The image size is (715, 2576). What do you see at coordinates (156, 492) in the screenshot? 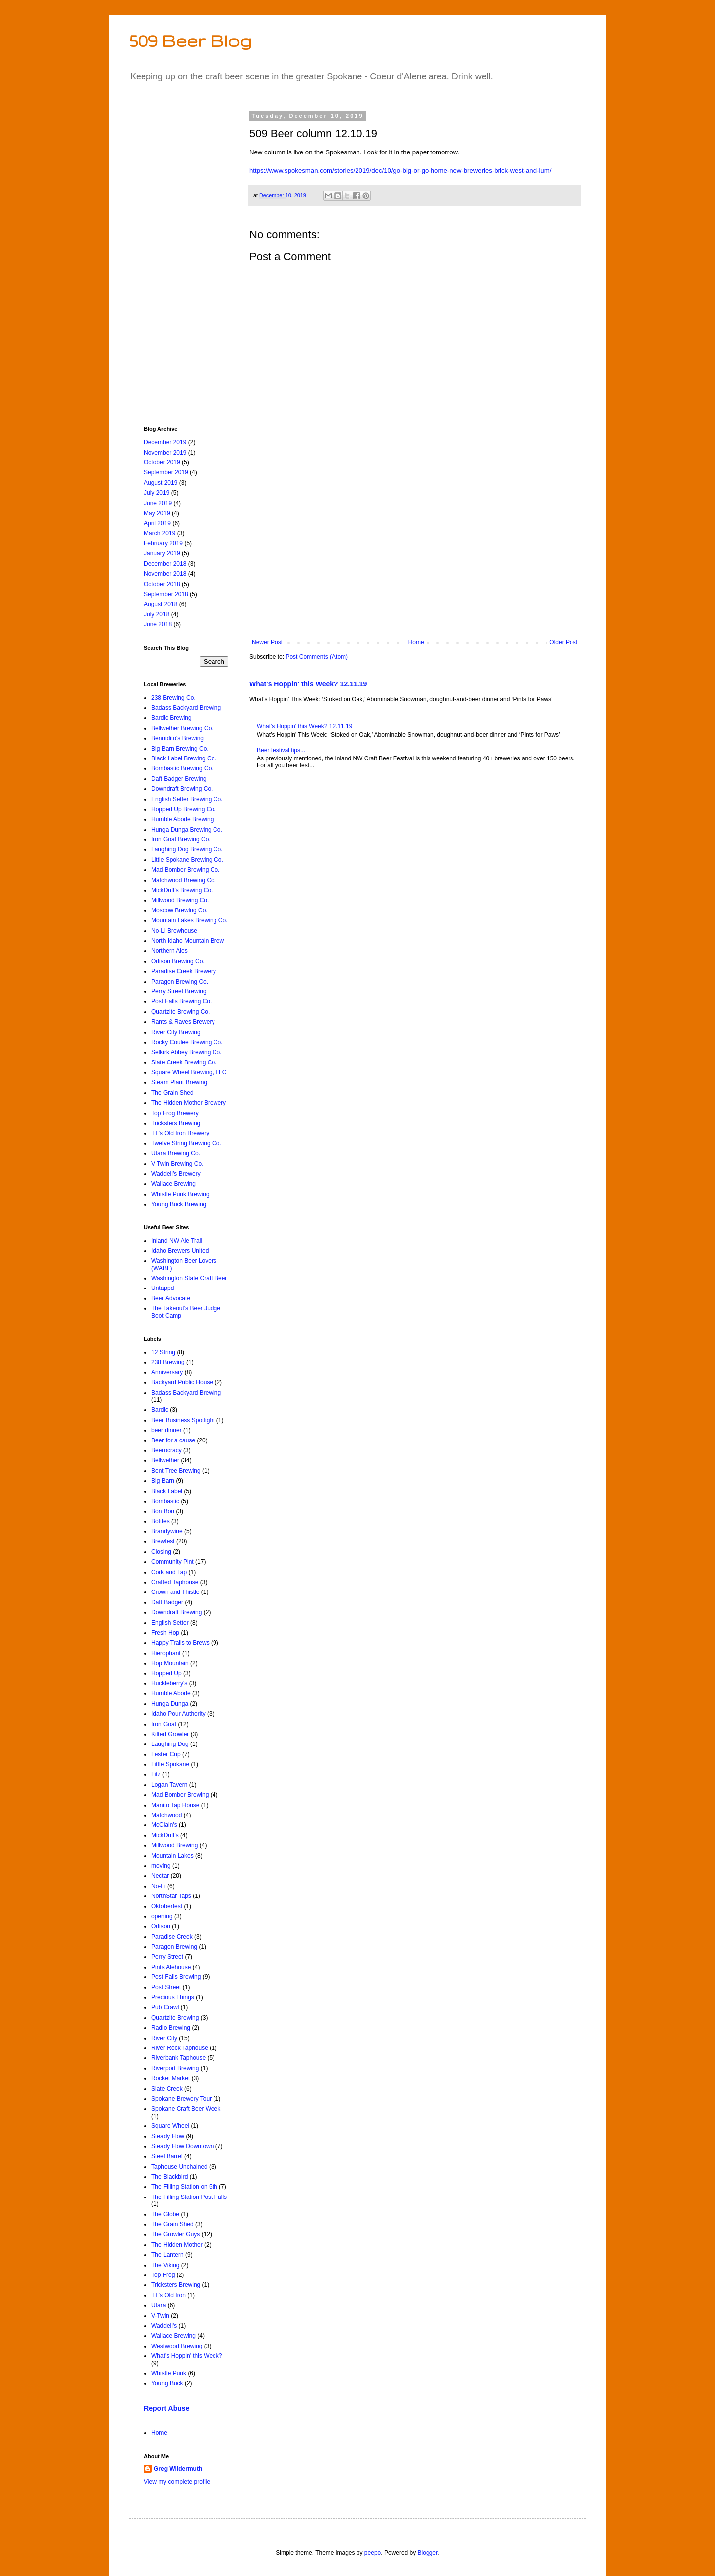
I see `July 2019` at bounding box center [156, 492].